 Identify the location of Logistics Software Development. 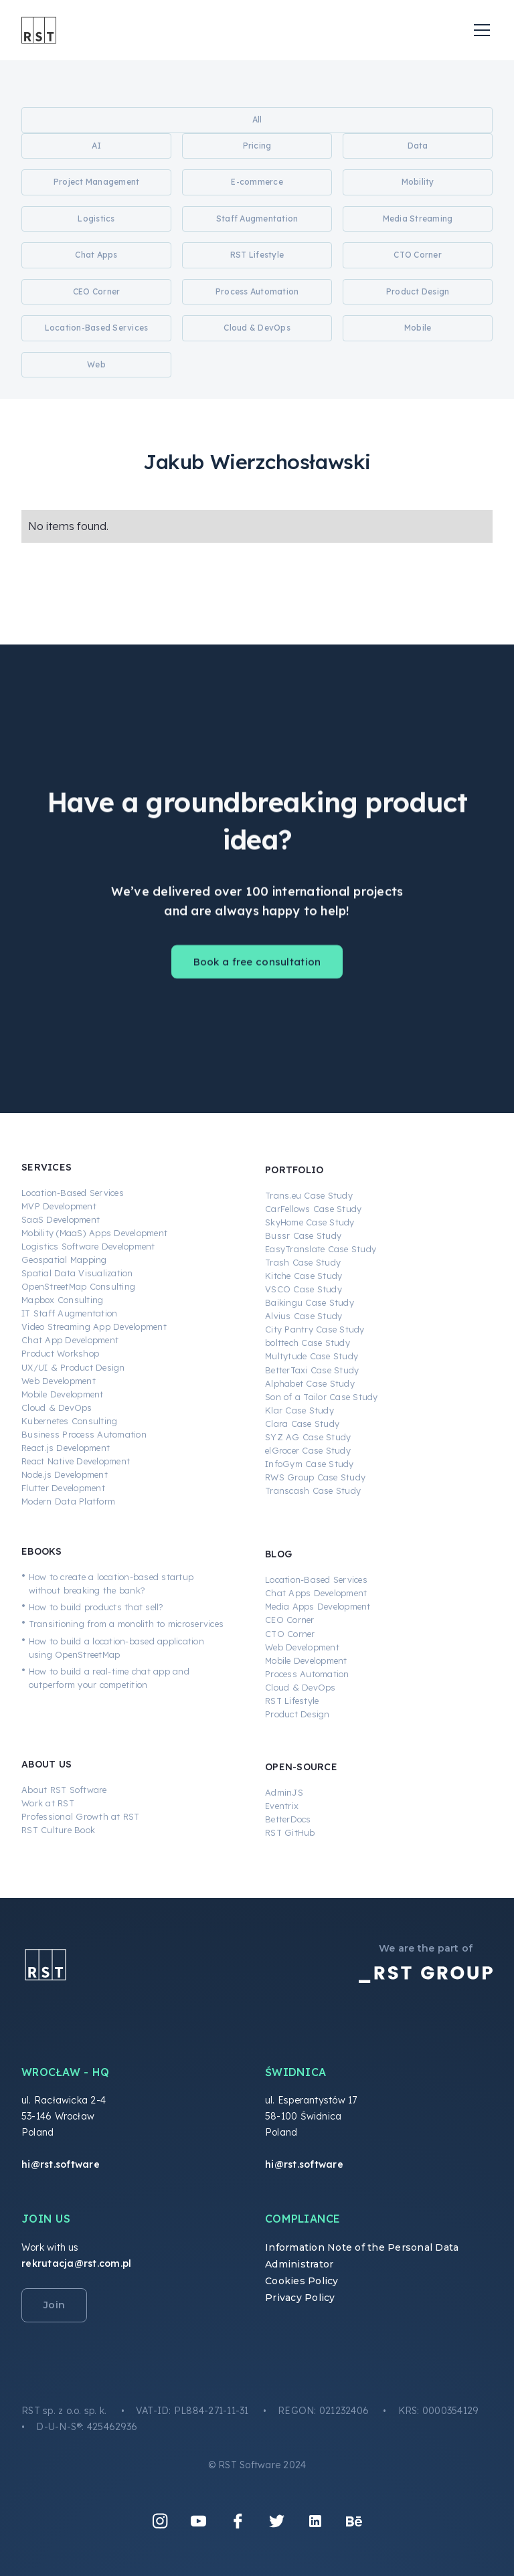
(88, 1246).